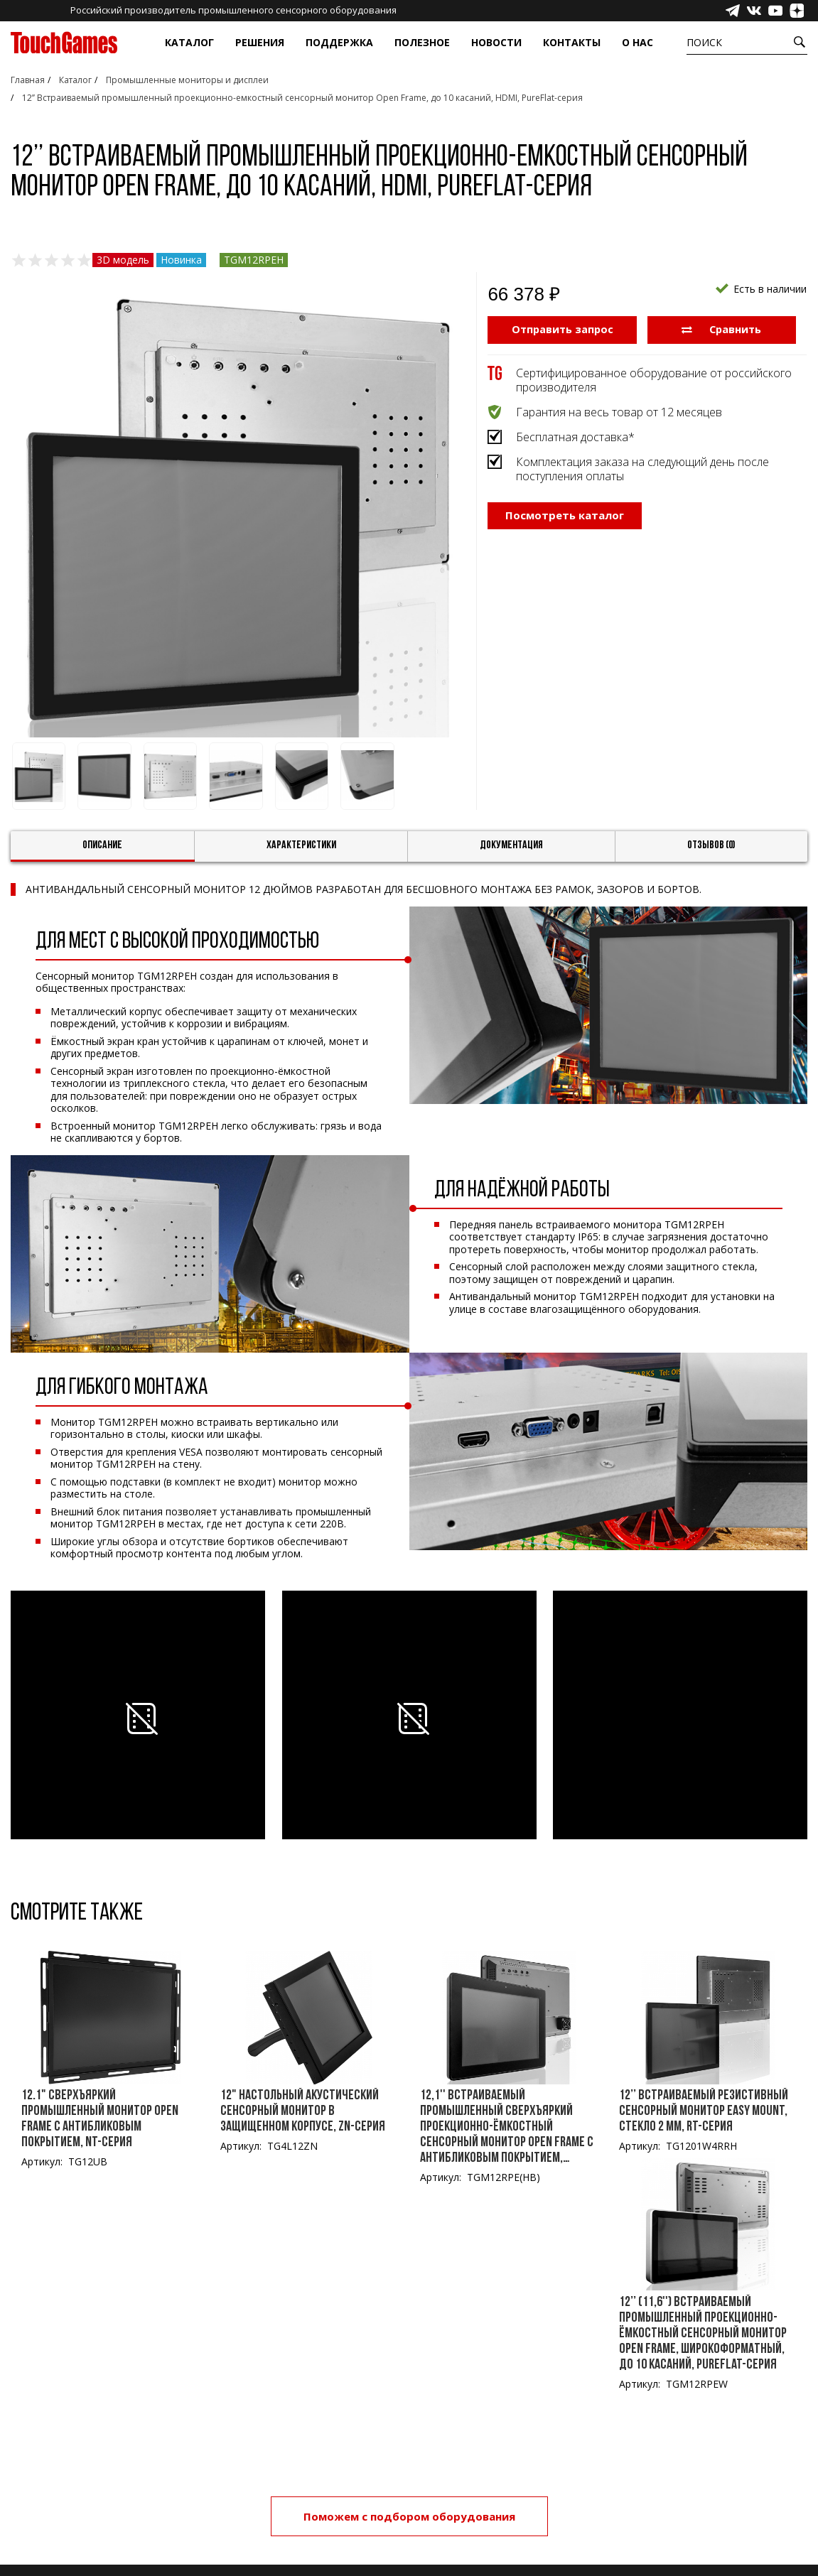 The image size is (818, 2576). I want to click on Документация, so click(511, 845).